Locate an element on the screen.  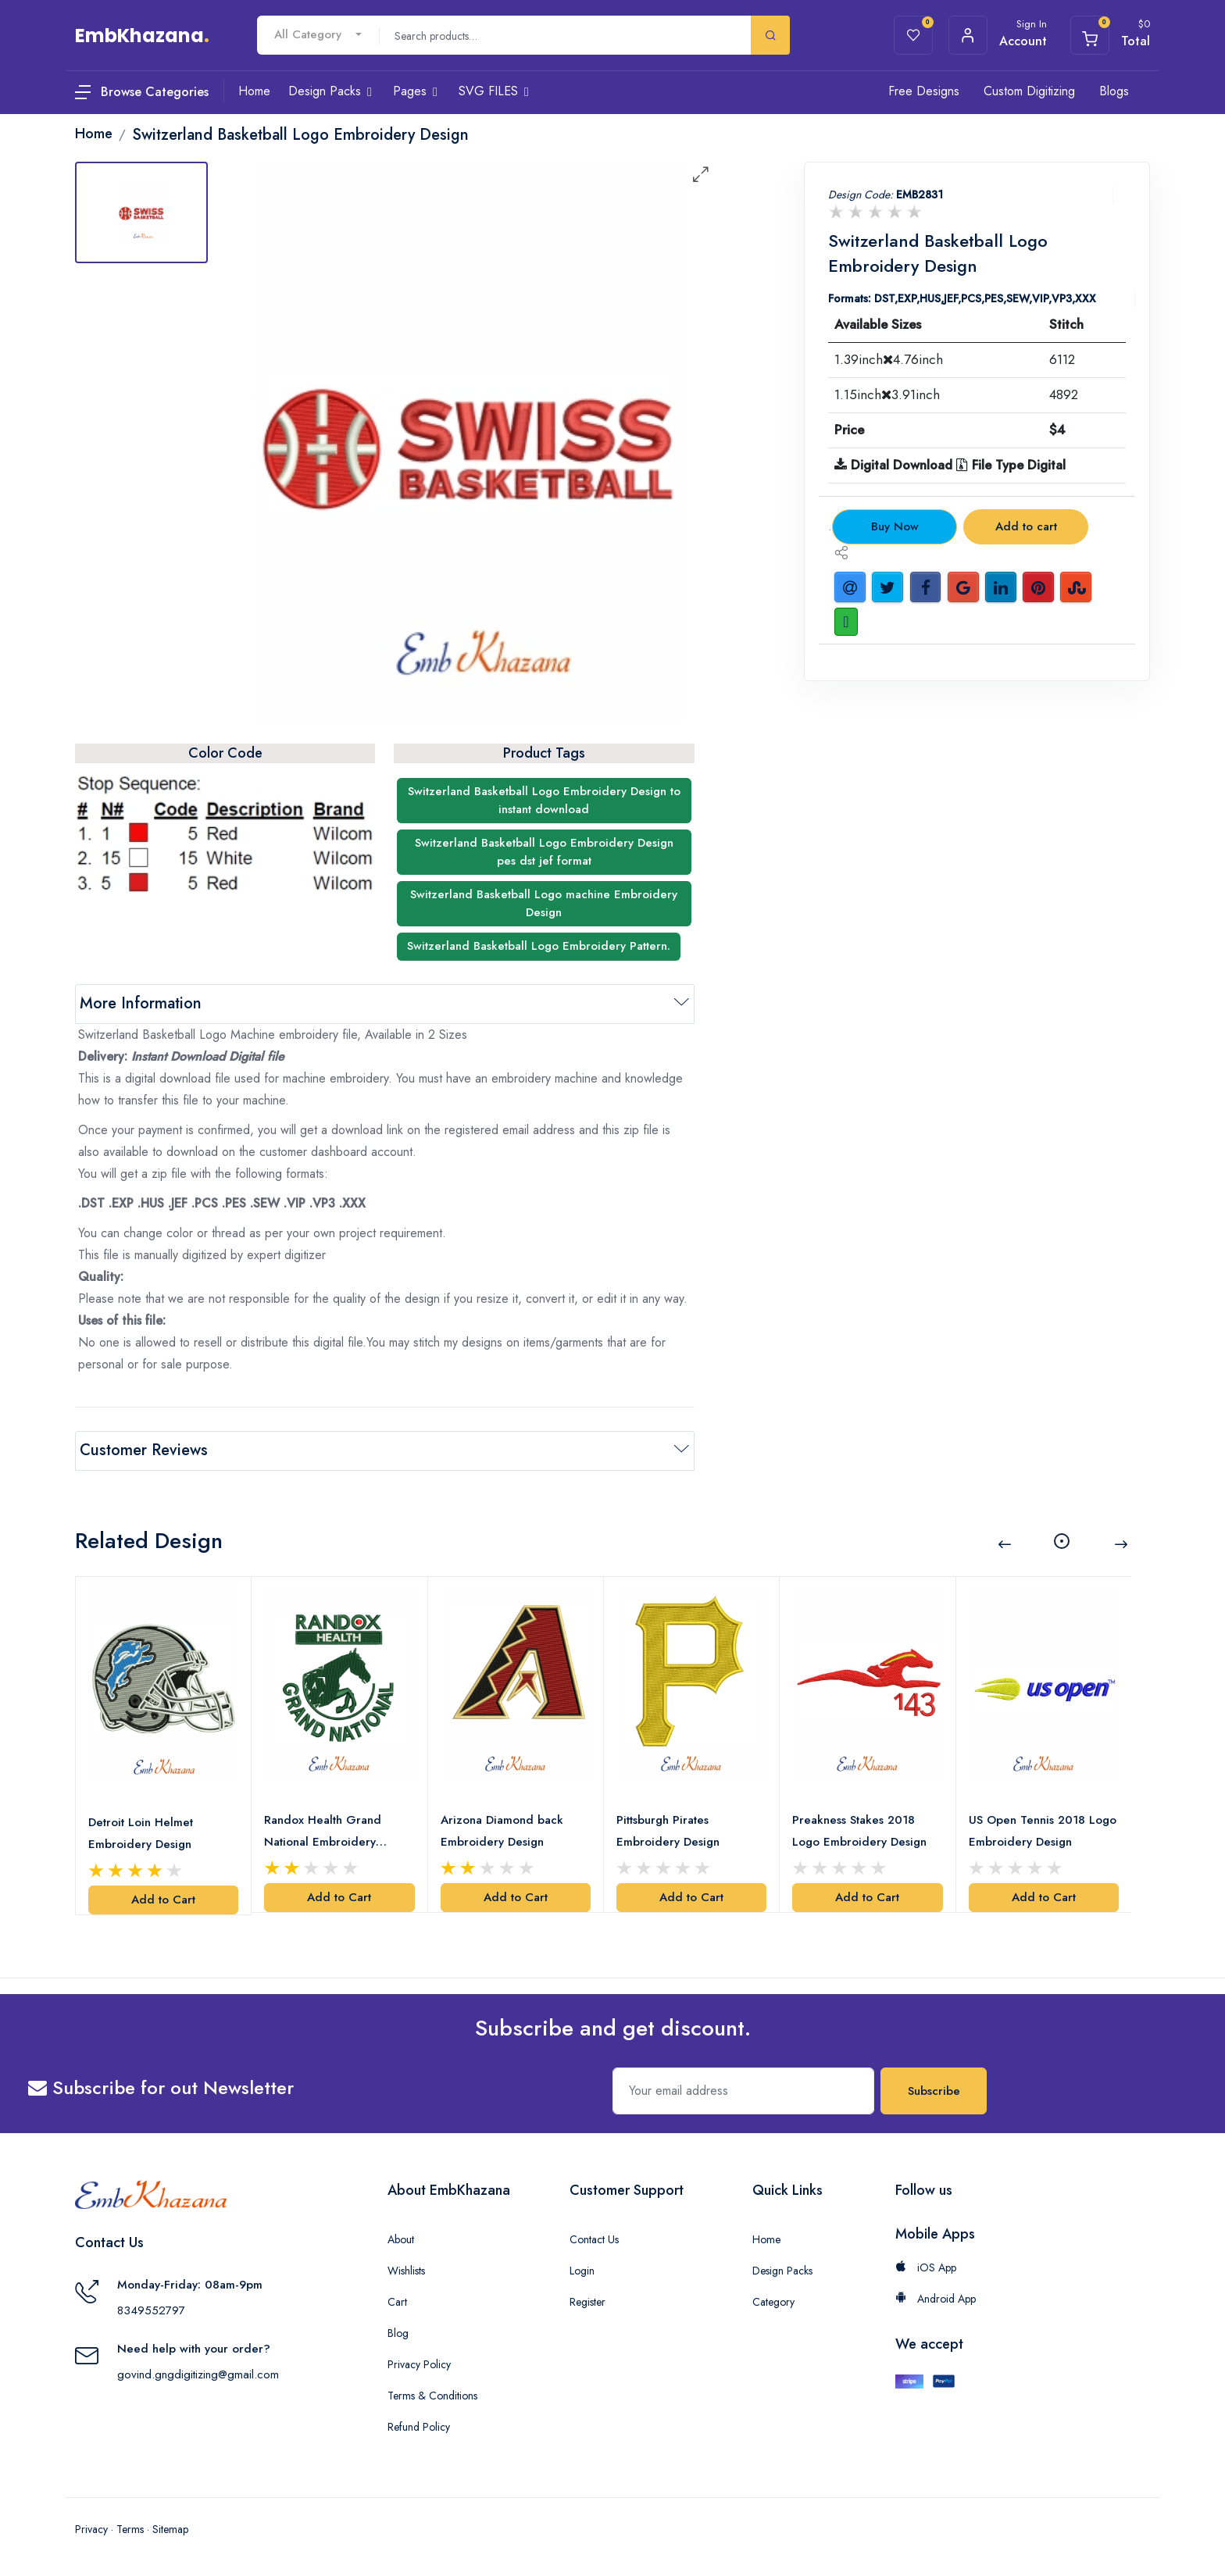
Wishlists is located at coordinates (406, 2270).